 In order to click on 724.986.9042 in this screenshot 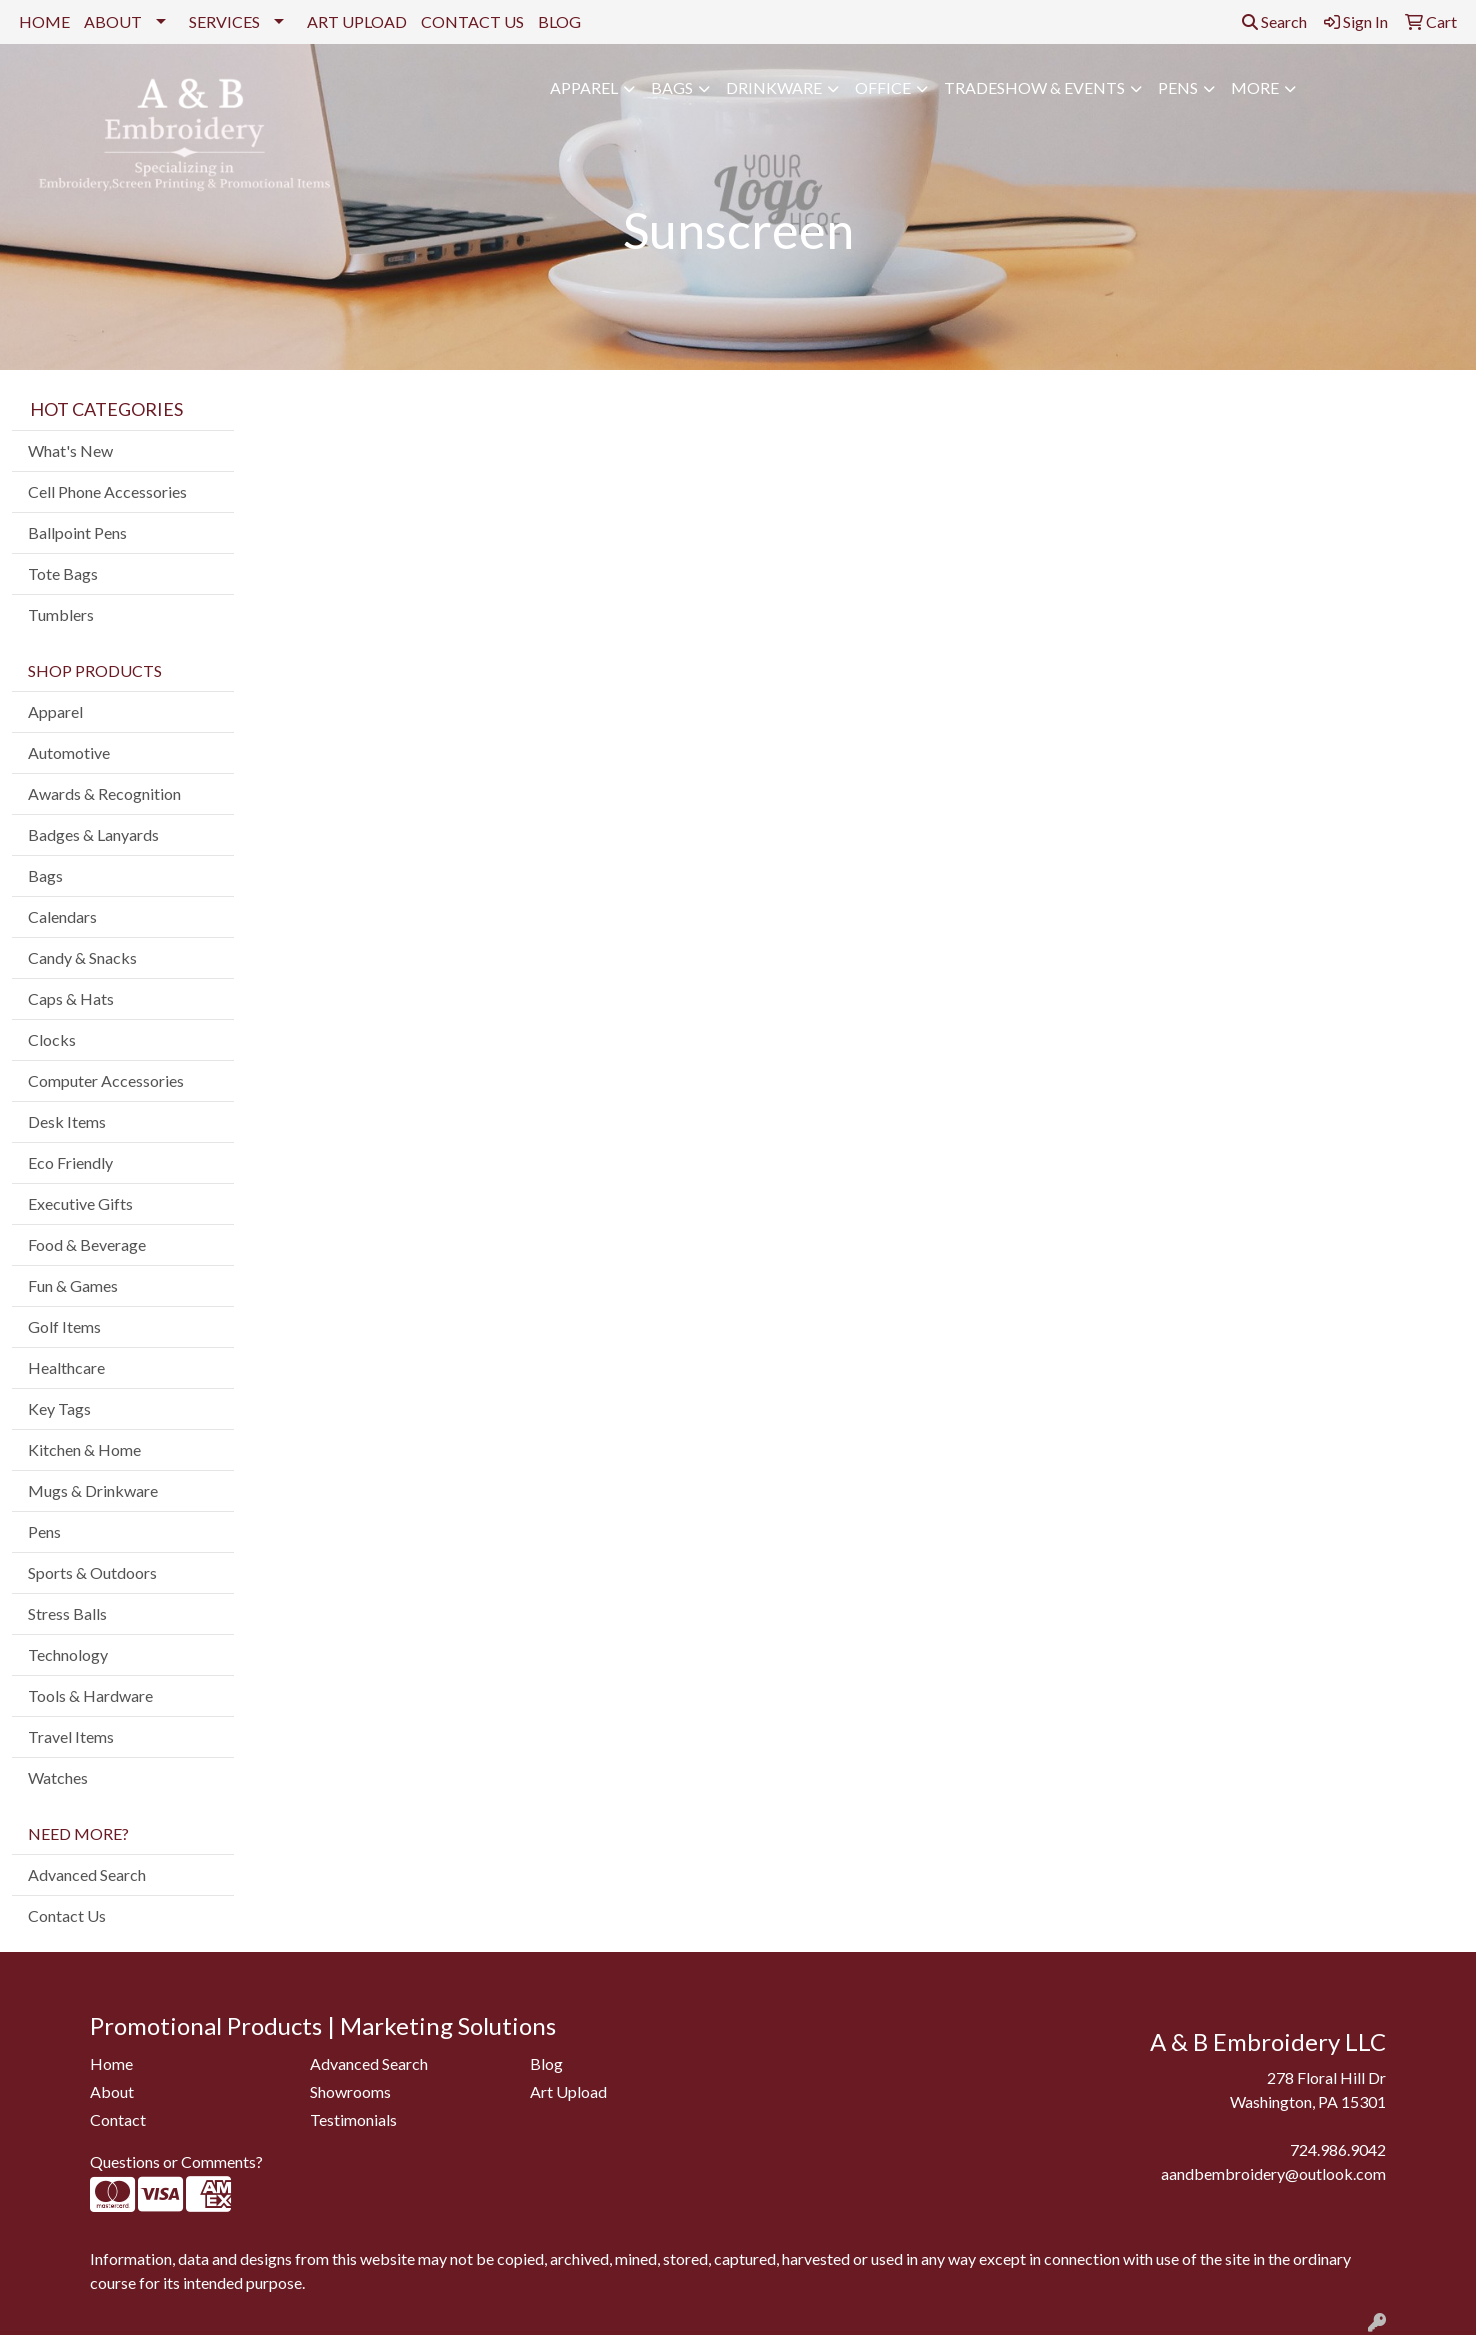, I will do `click(1338, 2149)`.